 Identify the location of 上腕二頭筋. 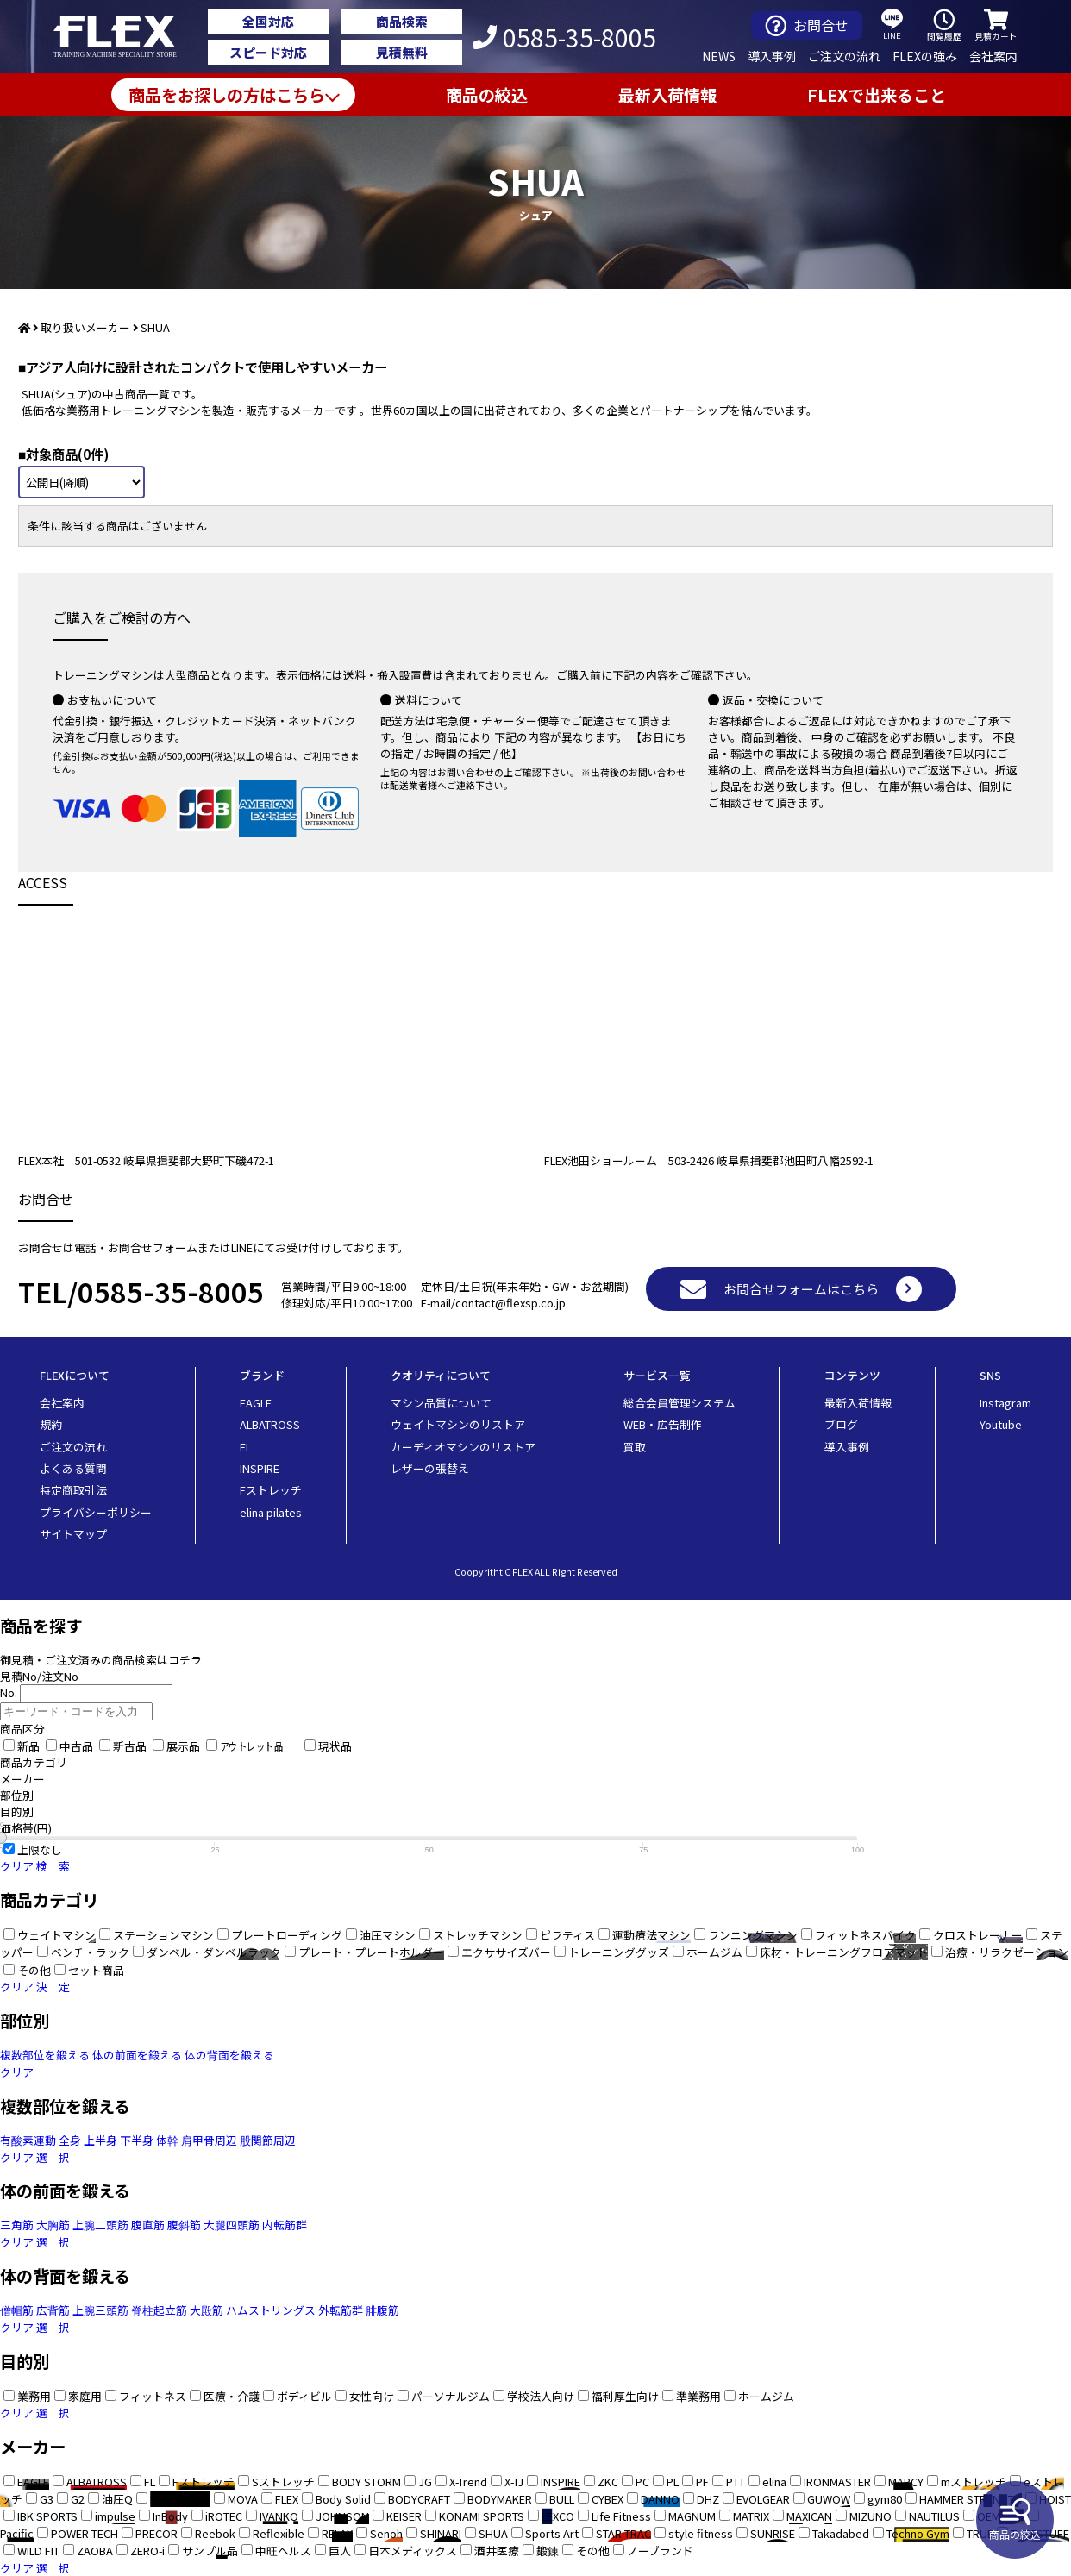
(100, 2224).